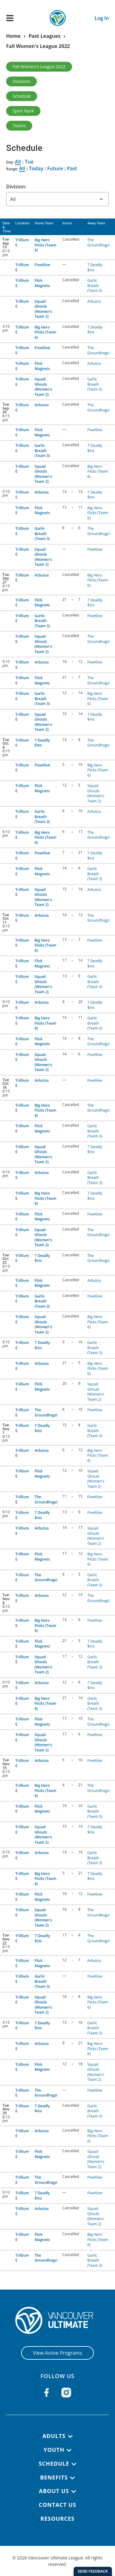 The image size is (115, 2576). What do you see at coordinates (101, 18) in the screenshot?
I see `Log In` at bounding box center [101, 18].